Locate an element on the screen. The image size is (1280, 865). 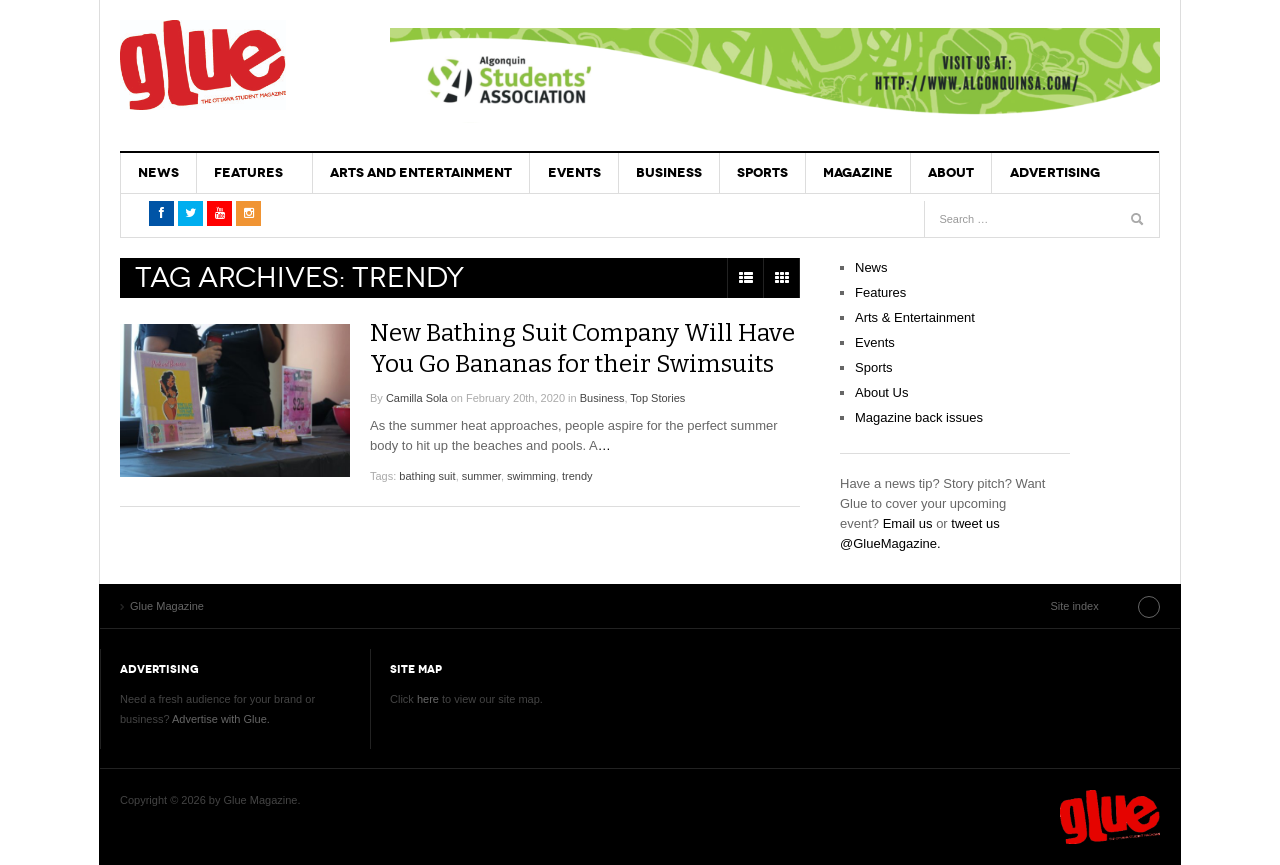
summer is located at coordinates (481, 474).